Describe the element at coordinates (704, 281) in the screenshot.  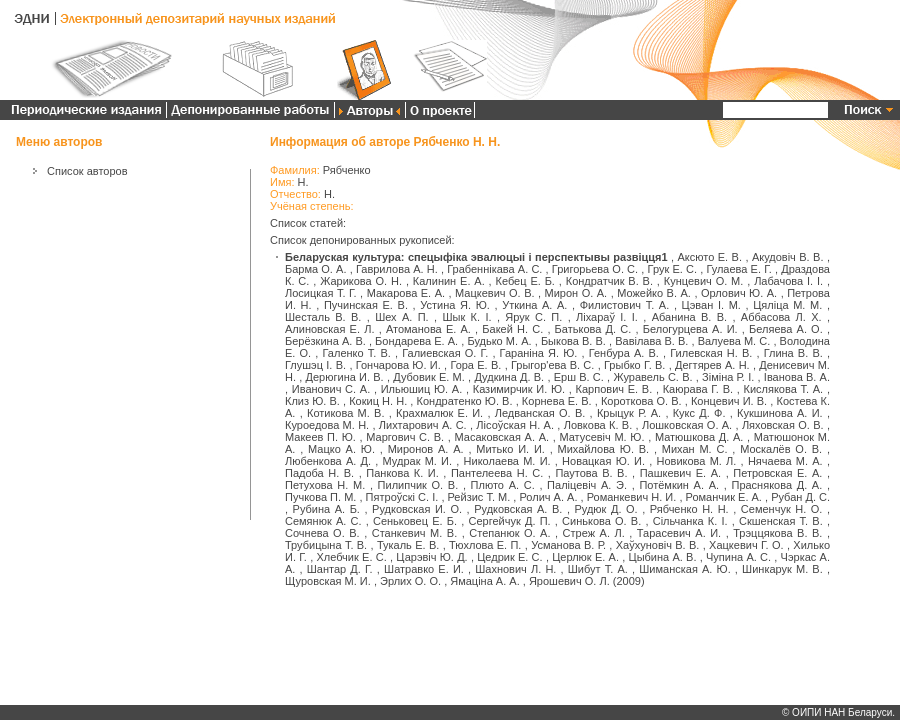
I see `Кунцевич О. М.` at that location.